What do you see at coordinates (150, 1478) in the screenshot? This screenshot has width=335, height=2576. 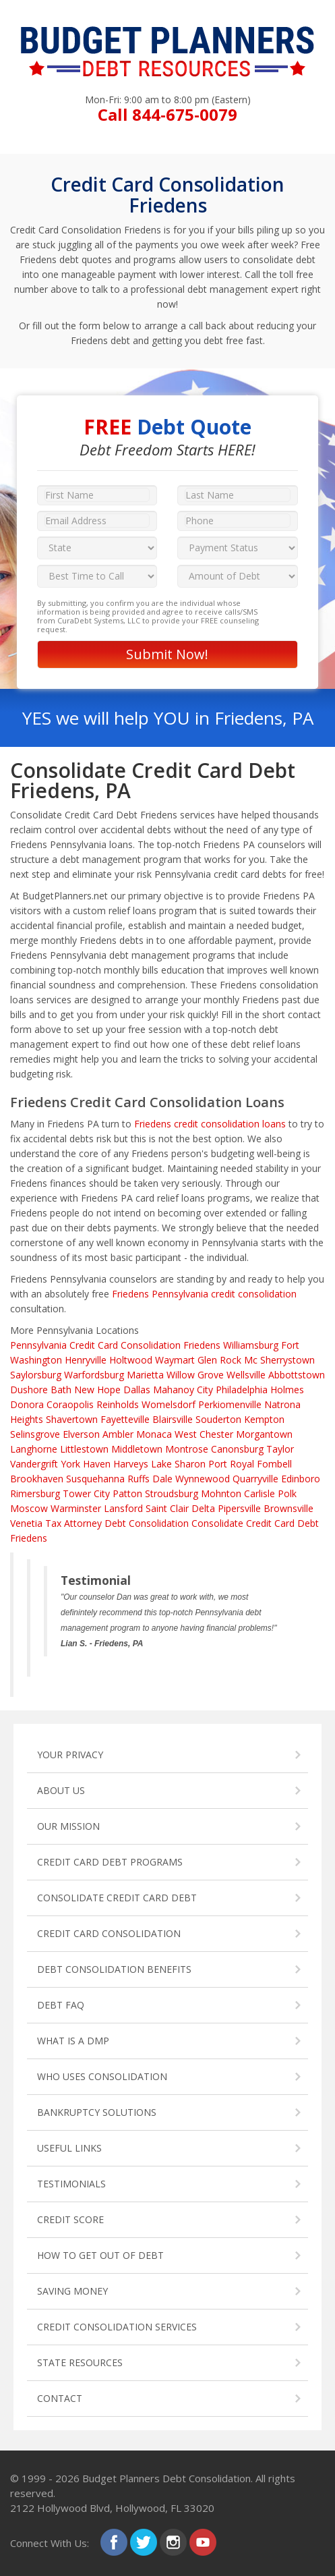 I see `Ruffs Dale` at bounding box center [150, 1478].